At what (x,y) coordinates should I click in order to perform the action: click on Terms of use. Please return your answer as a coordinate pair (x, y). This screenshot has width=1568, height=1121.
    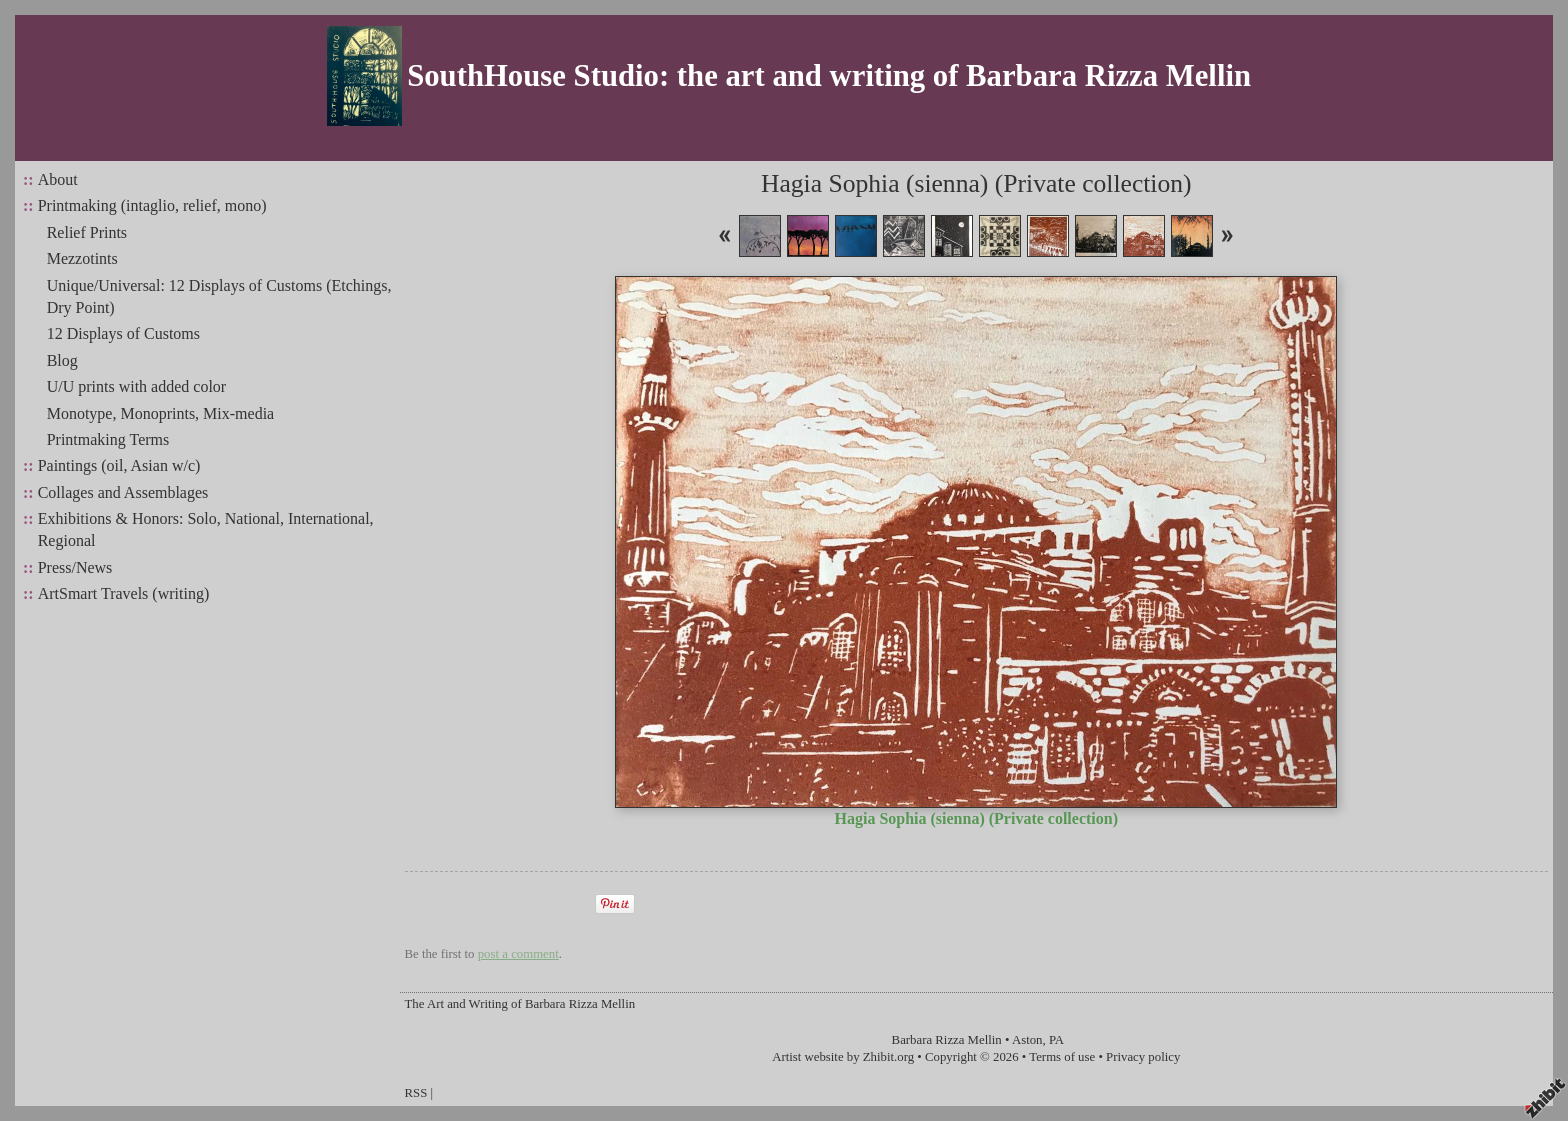
    Looking at the image, I should click on (1062, 1057).